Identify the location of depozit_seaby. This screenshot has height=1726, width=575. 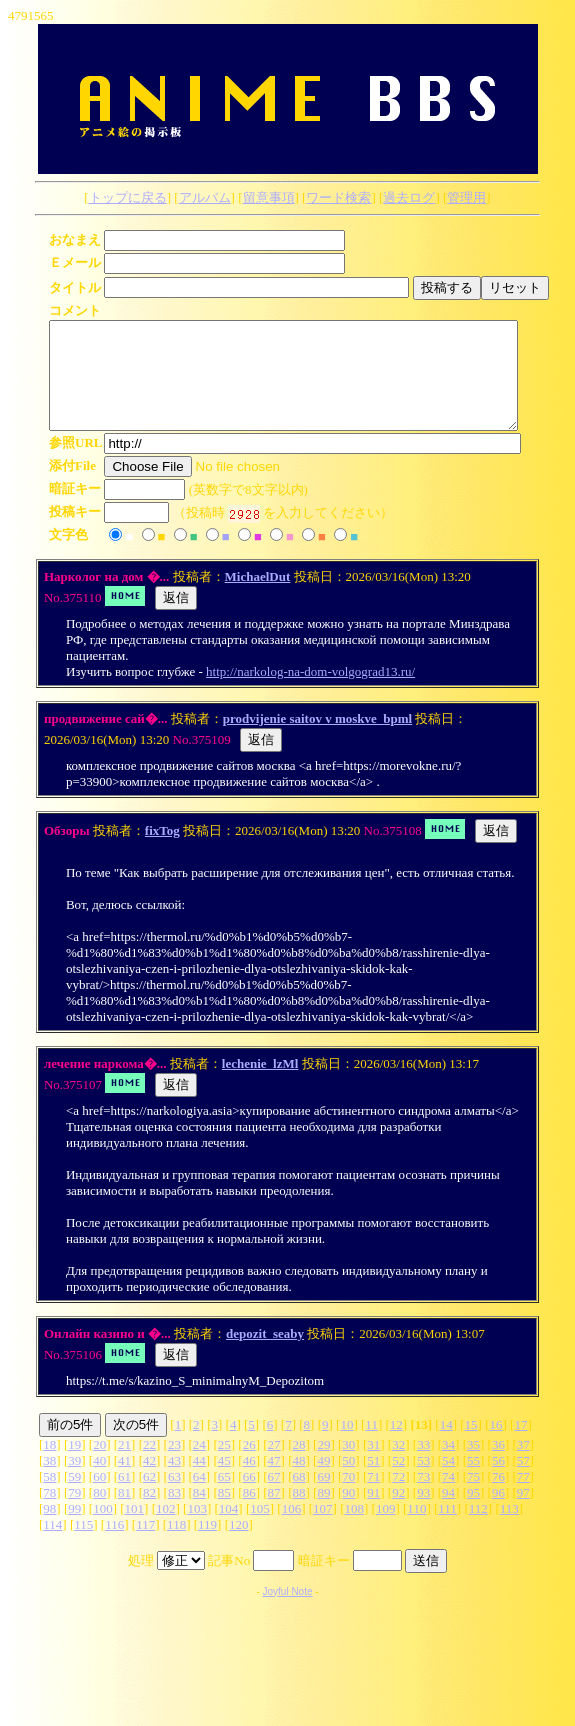
(265, 1354).